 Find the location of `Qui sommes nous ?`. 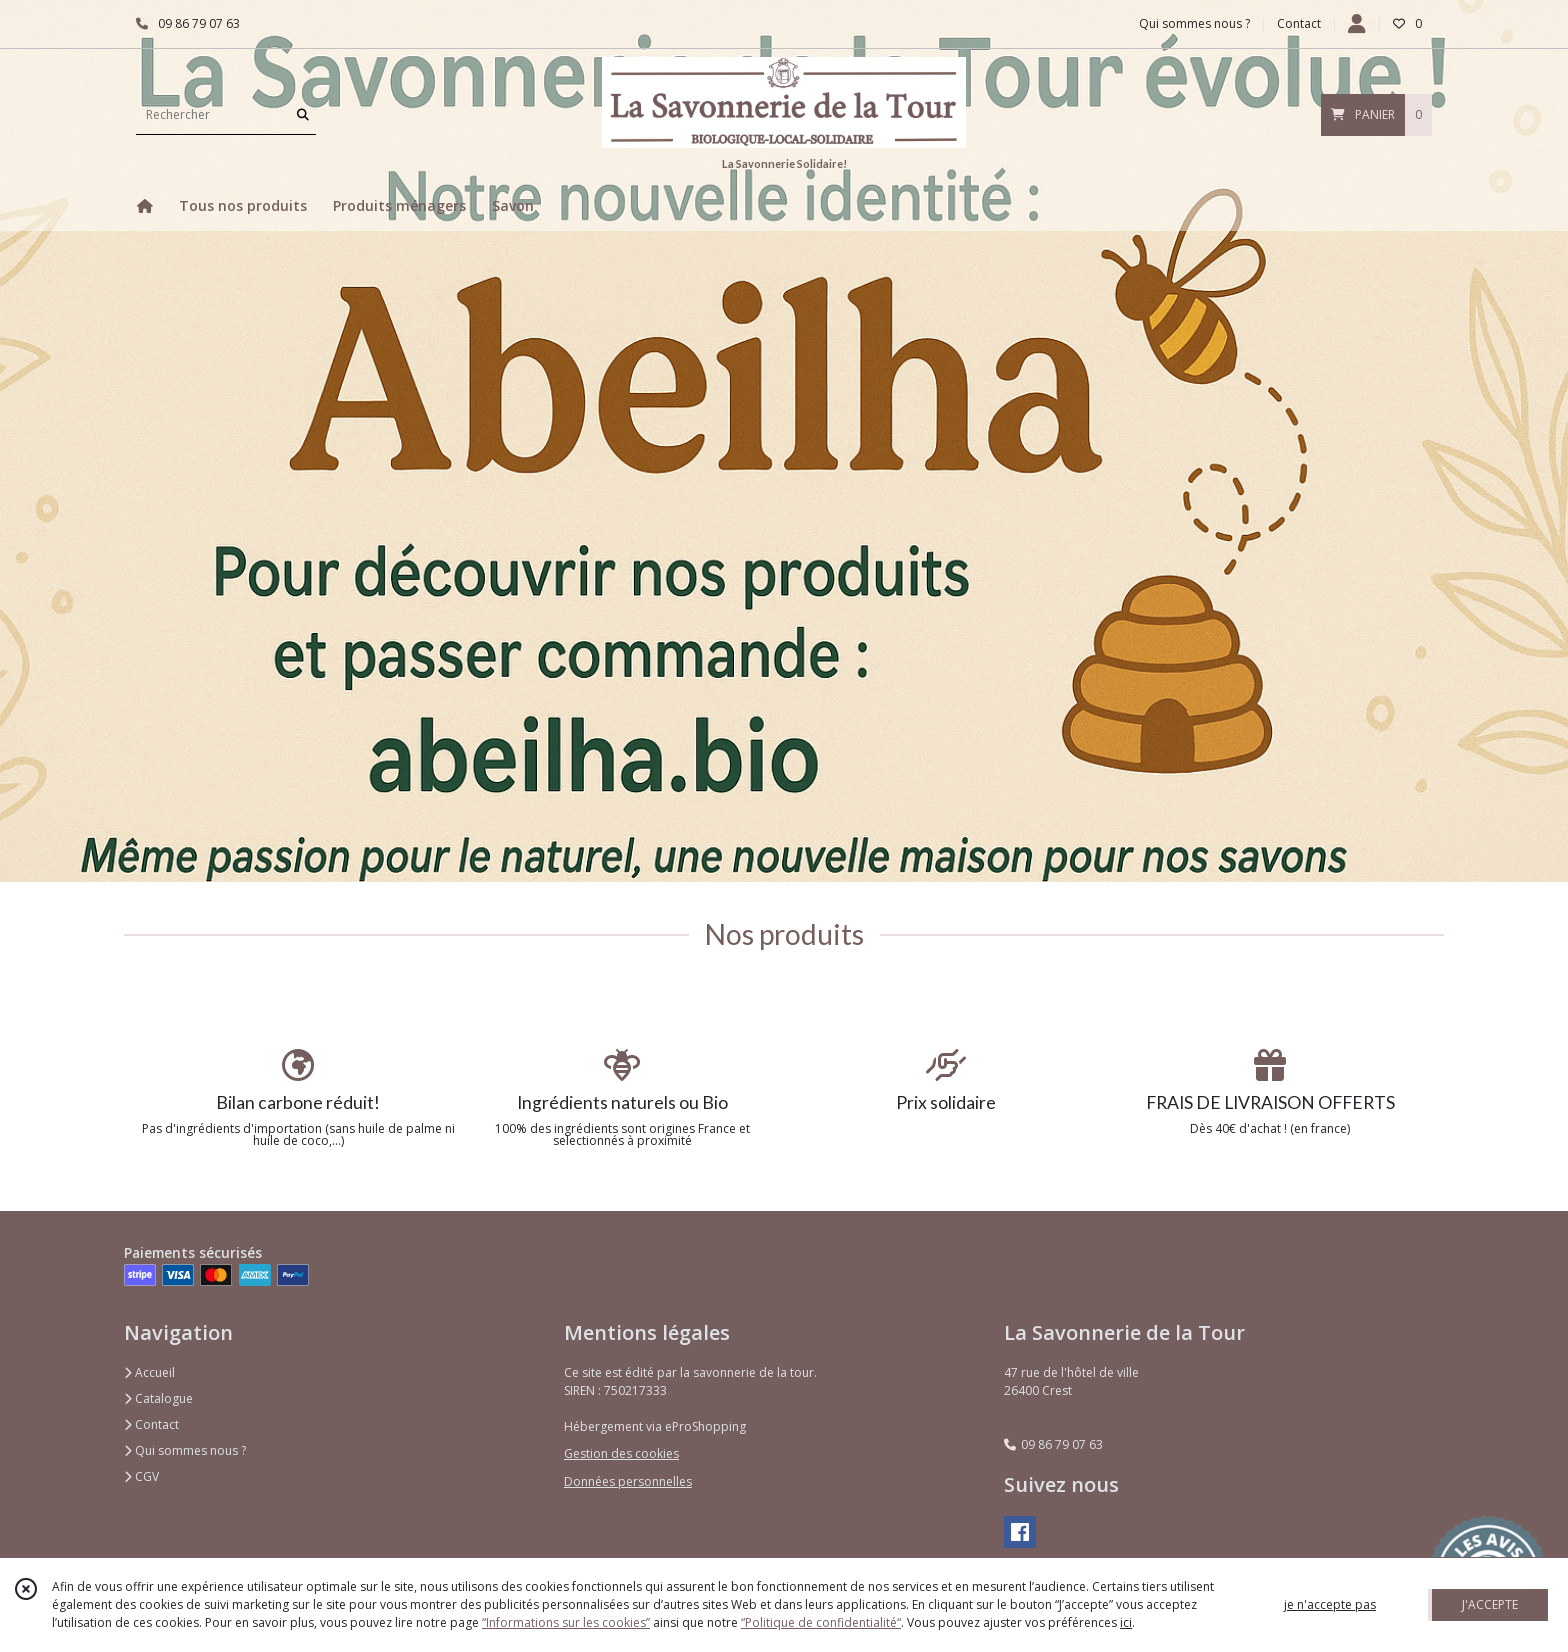

Qui sommes nous ? is located at coordinates (185, 1450).